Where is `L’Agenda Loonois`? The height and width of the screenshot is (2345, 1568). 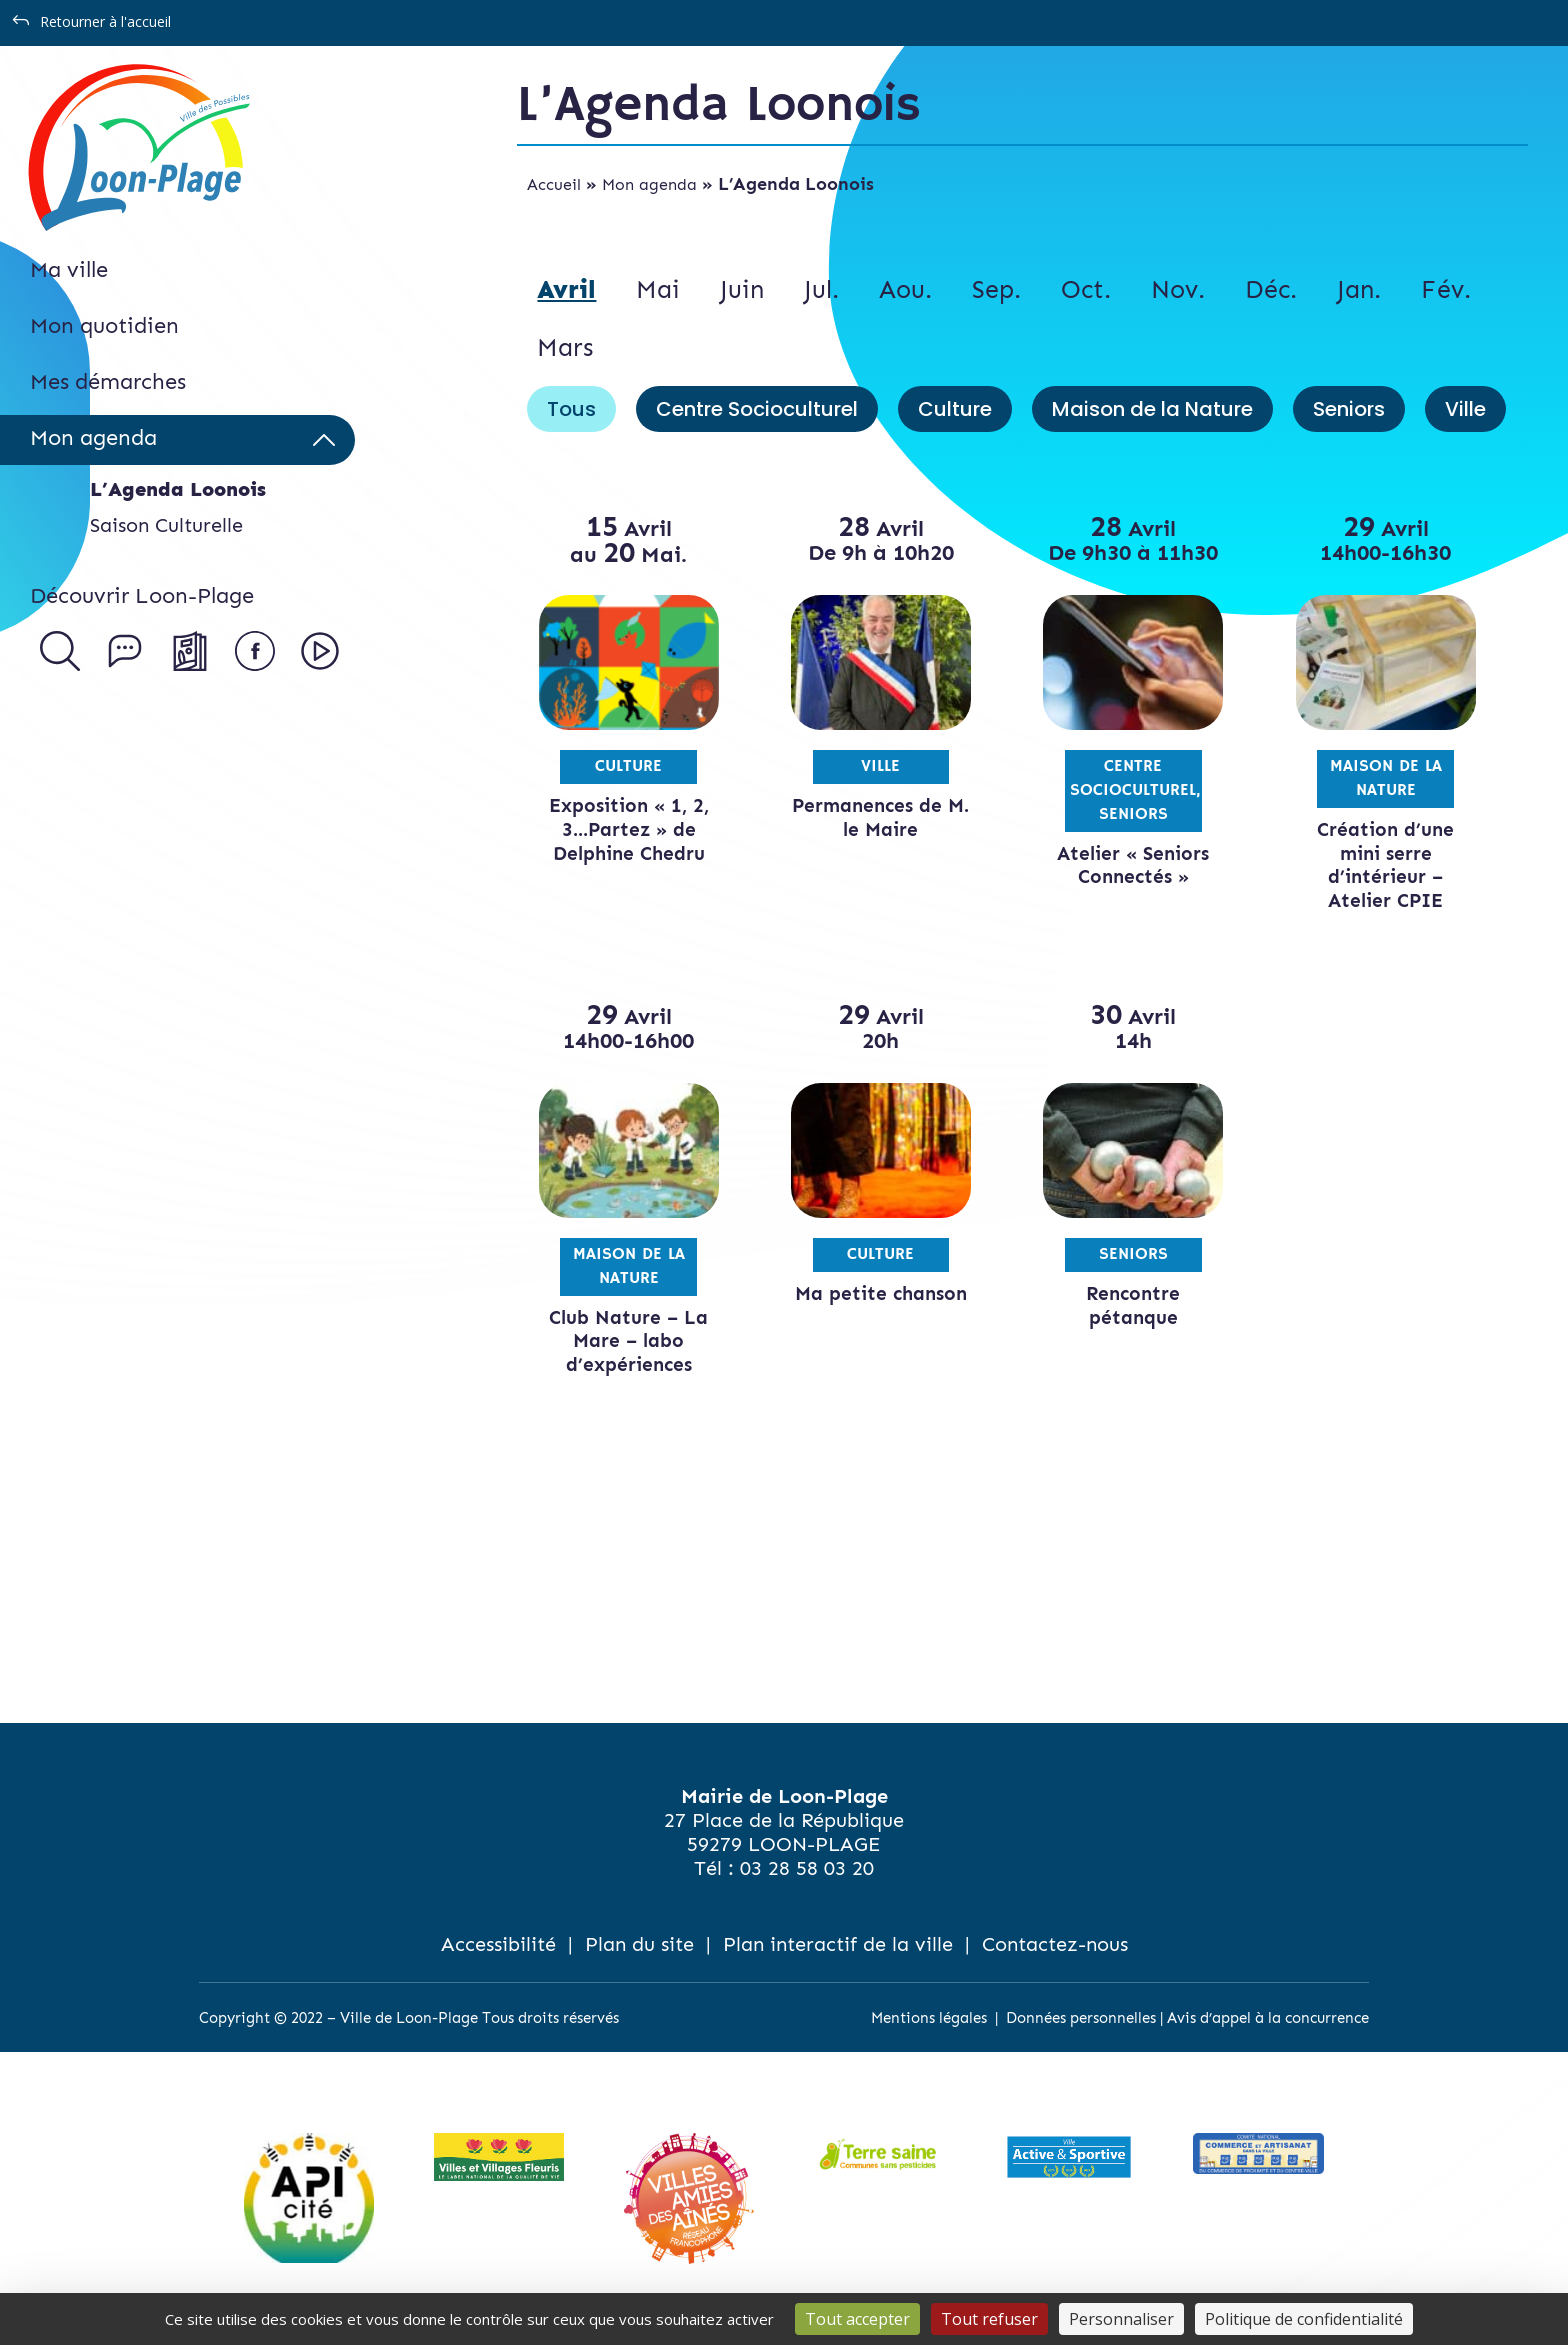
L’Agenda Loonois is located at coordinates (178, 489).